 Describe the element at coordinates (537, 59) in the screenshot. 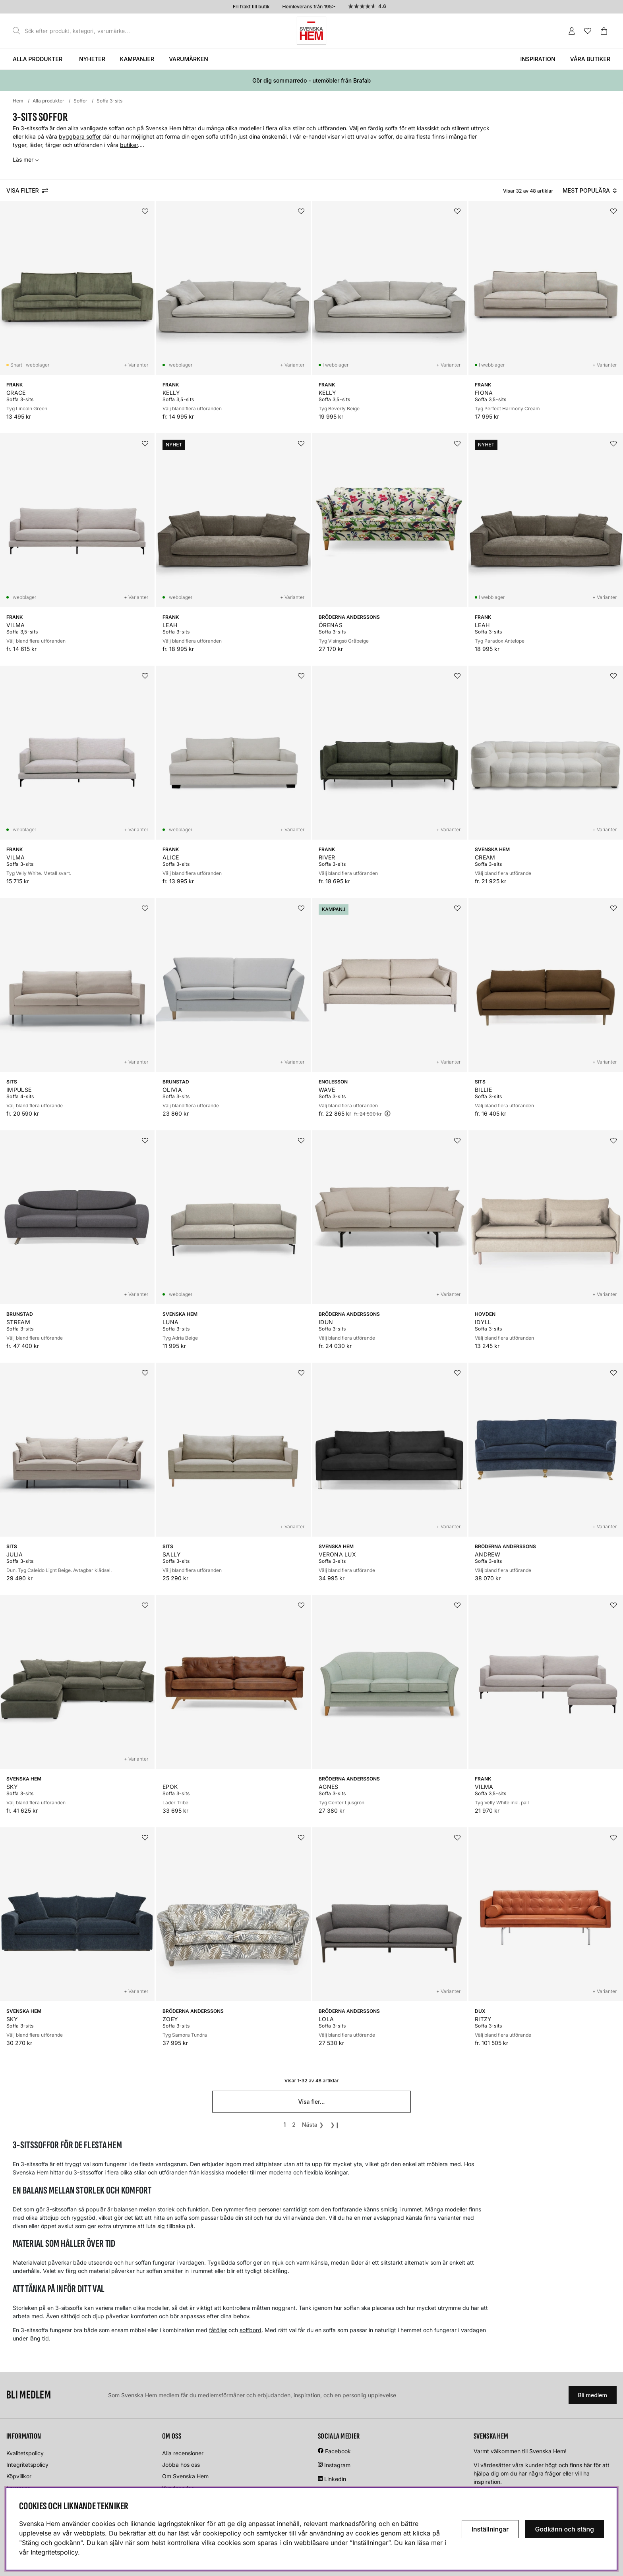

I see `Inspiration` at that location.